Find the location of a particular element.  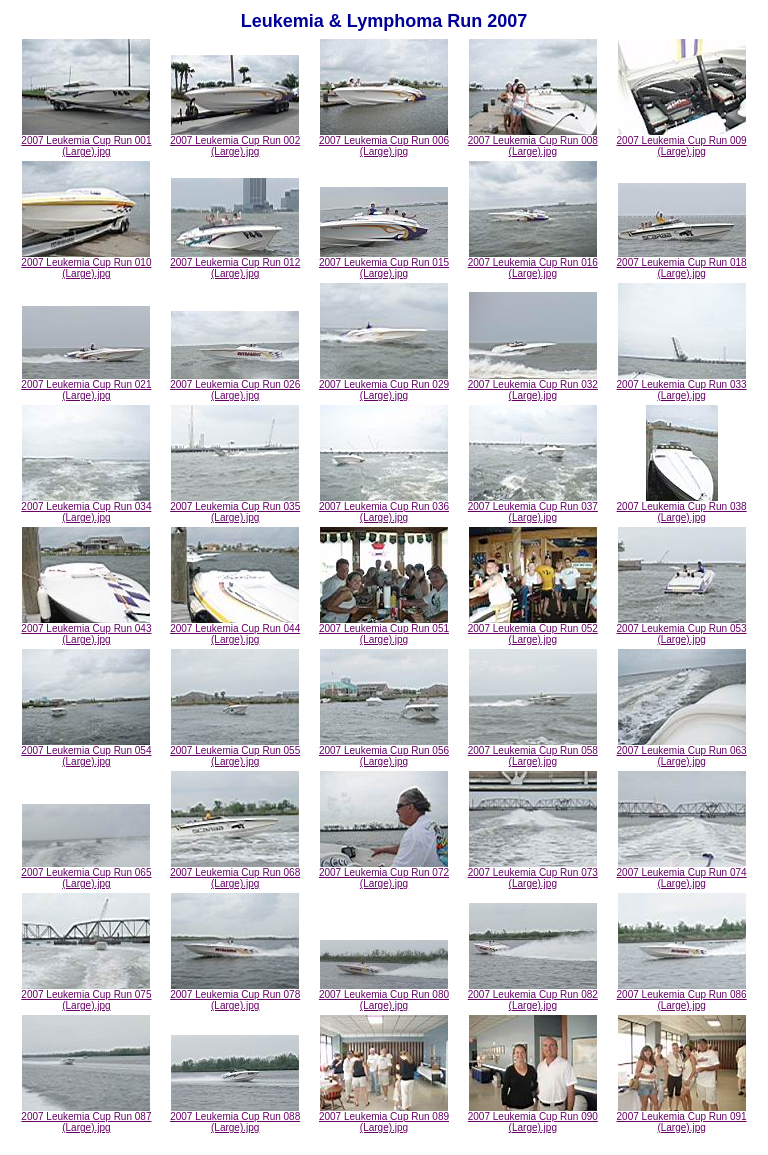

2007 Leukemia Cup Run 088 (Large).jpg is located at coordinates (235, 1117).